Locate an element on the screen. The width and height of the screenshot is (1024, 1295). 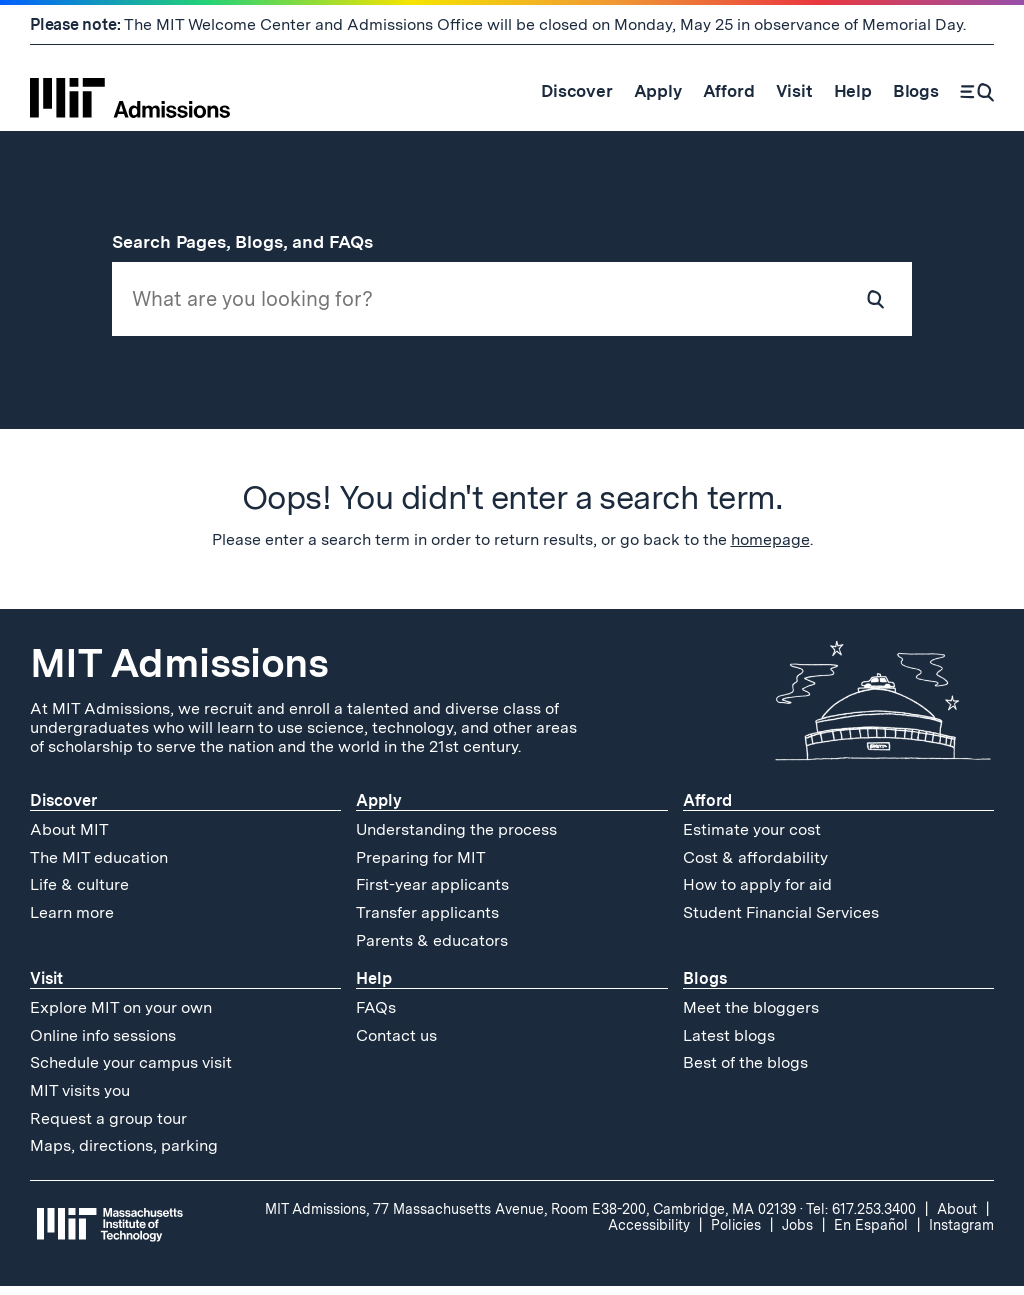
How to apply for aid is located at coordinates (757, 894).